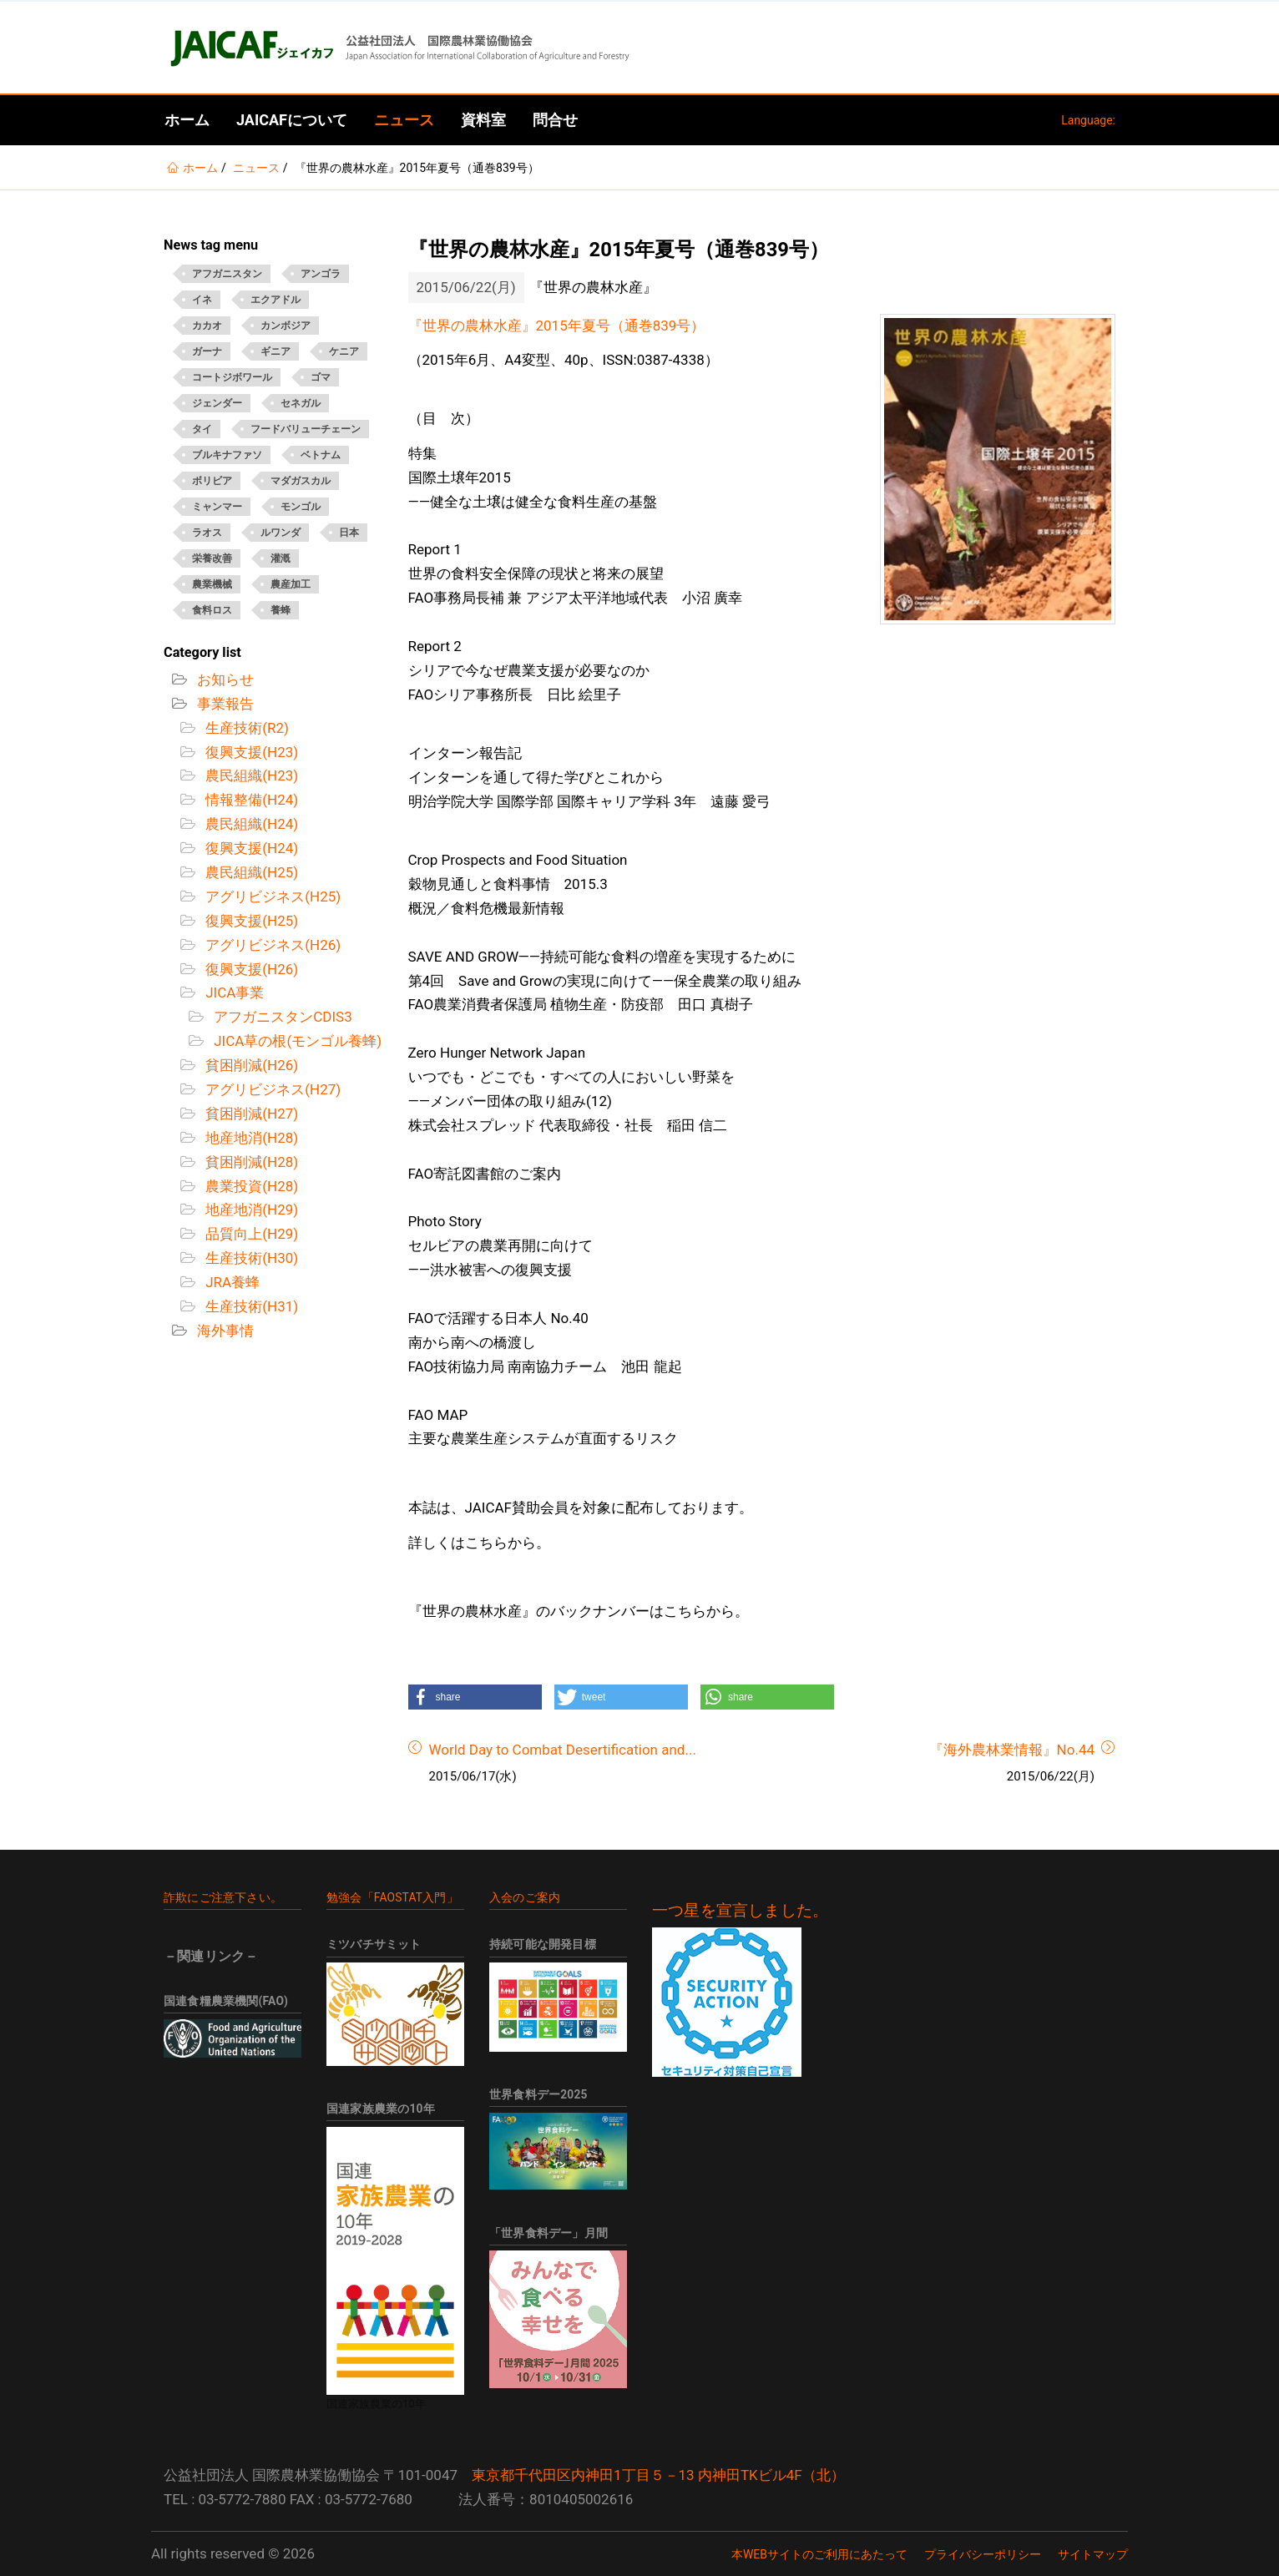  I want to click on 農民組織(H24), so click(250, 824).